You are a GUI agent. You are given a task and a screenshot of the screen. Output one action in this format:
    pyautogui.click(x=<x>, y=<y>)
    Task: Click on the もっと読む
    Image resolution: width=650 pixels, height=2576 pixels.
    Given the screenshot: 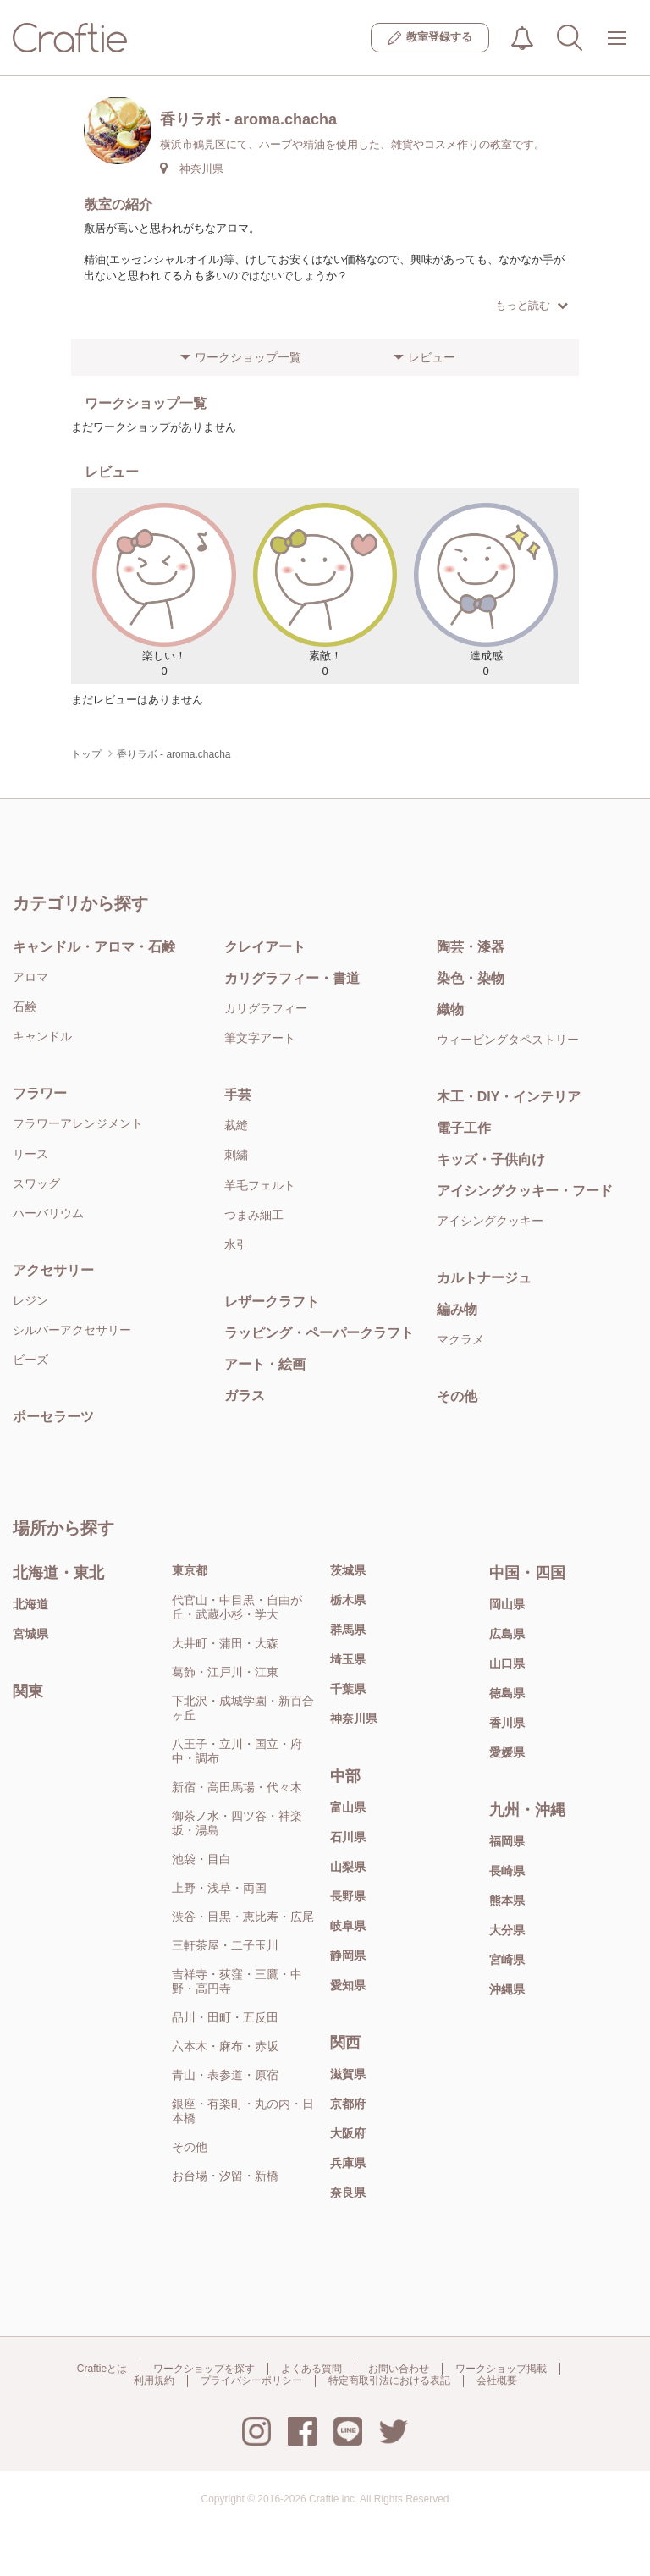 What is the action you would take?
    pyautogui.click(x=531, y=305)
    